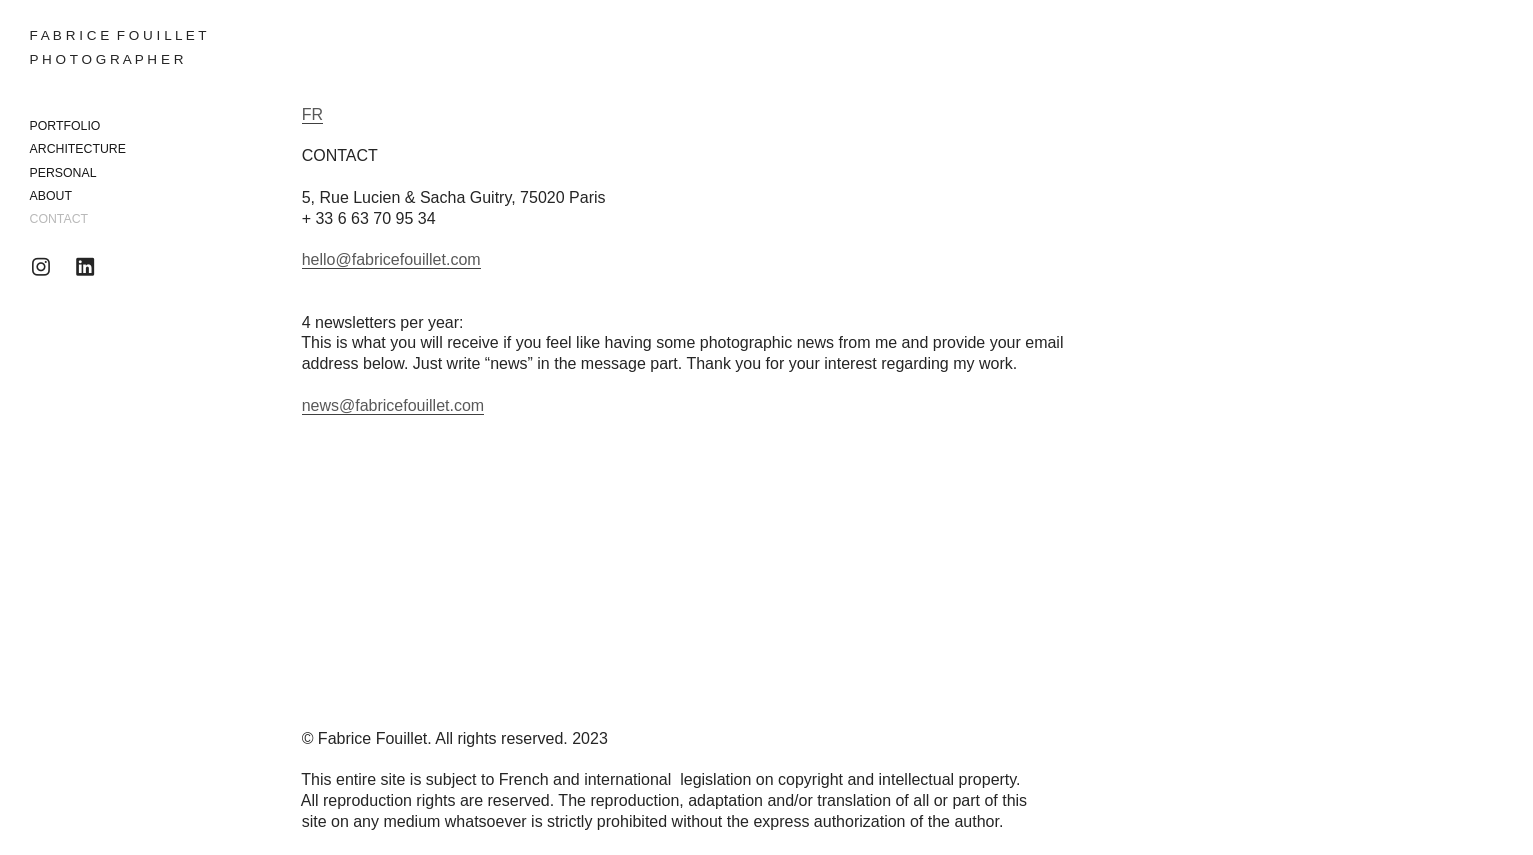 This screenshot has height=855, width=1533. What do you see at coordinates (312, 114) in the screenshot?
I see `FR` at bounding box center [312, 114].